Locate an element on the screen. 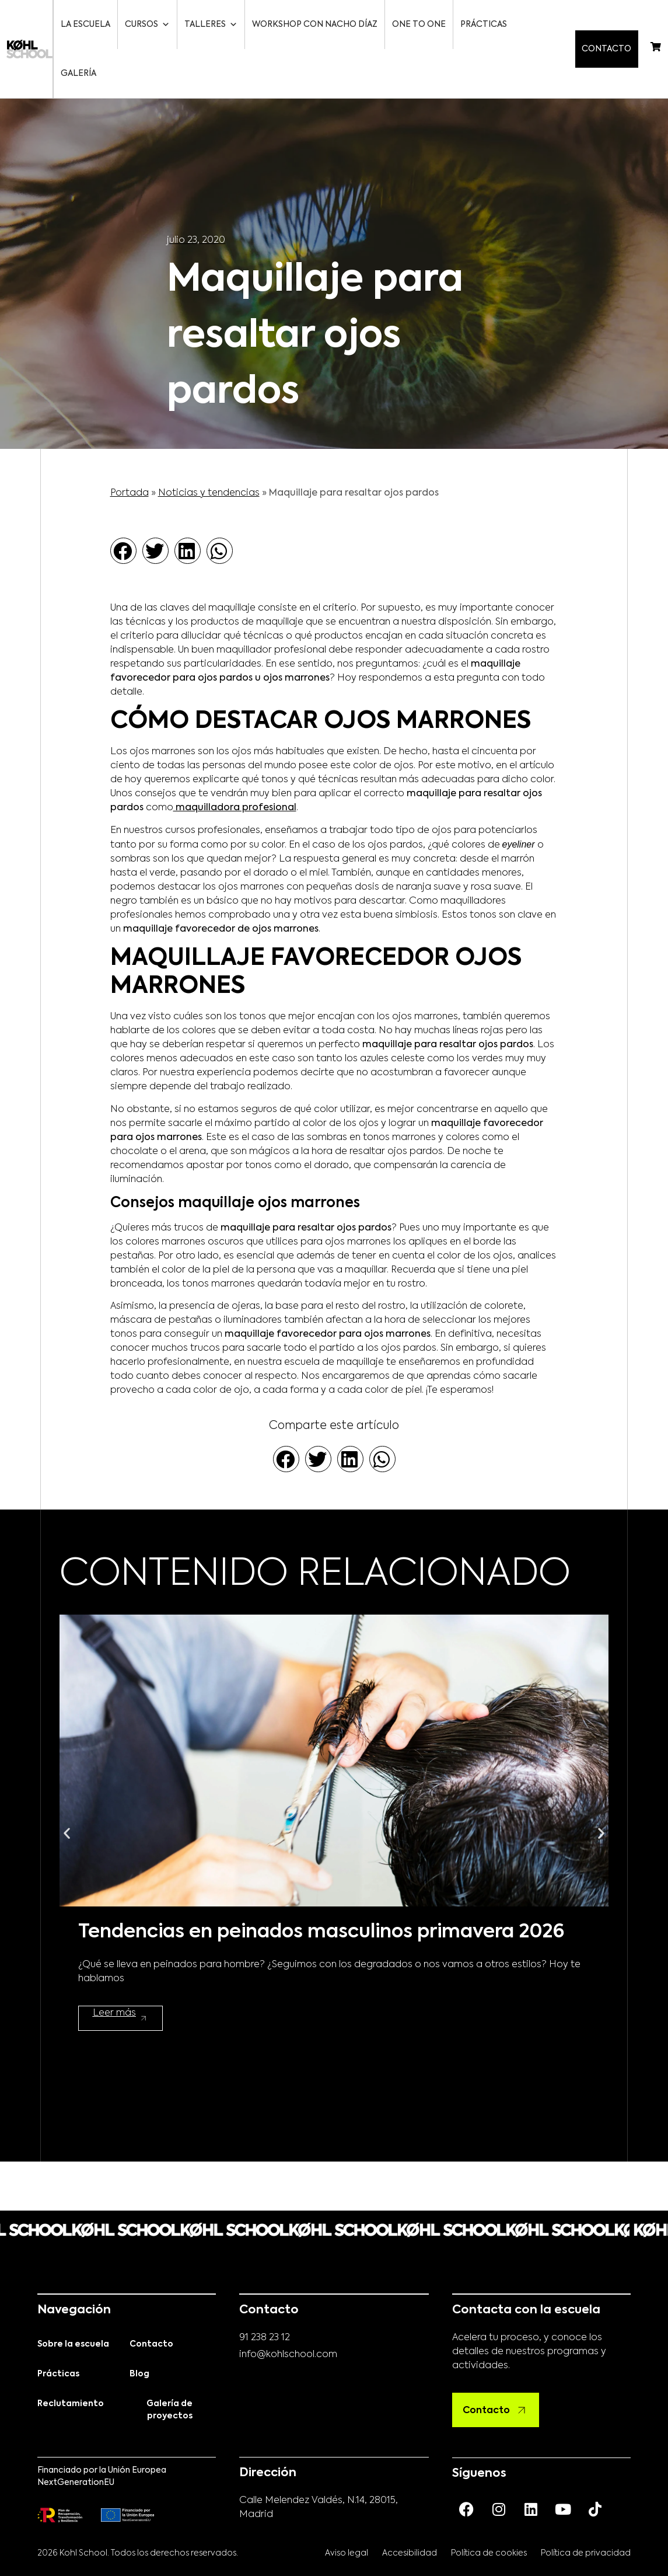 Image resolution: width=668 pixels, height=2576 pixels. Talleres is located at coordinates (212, 24).